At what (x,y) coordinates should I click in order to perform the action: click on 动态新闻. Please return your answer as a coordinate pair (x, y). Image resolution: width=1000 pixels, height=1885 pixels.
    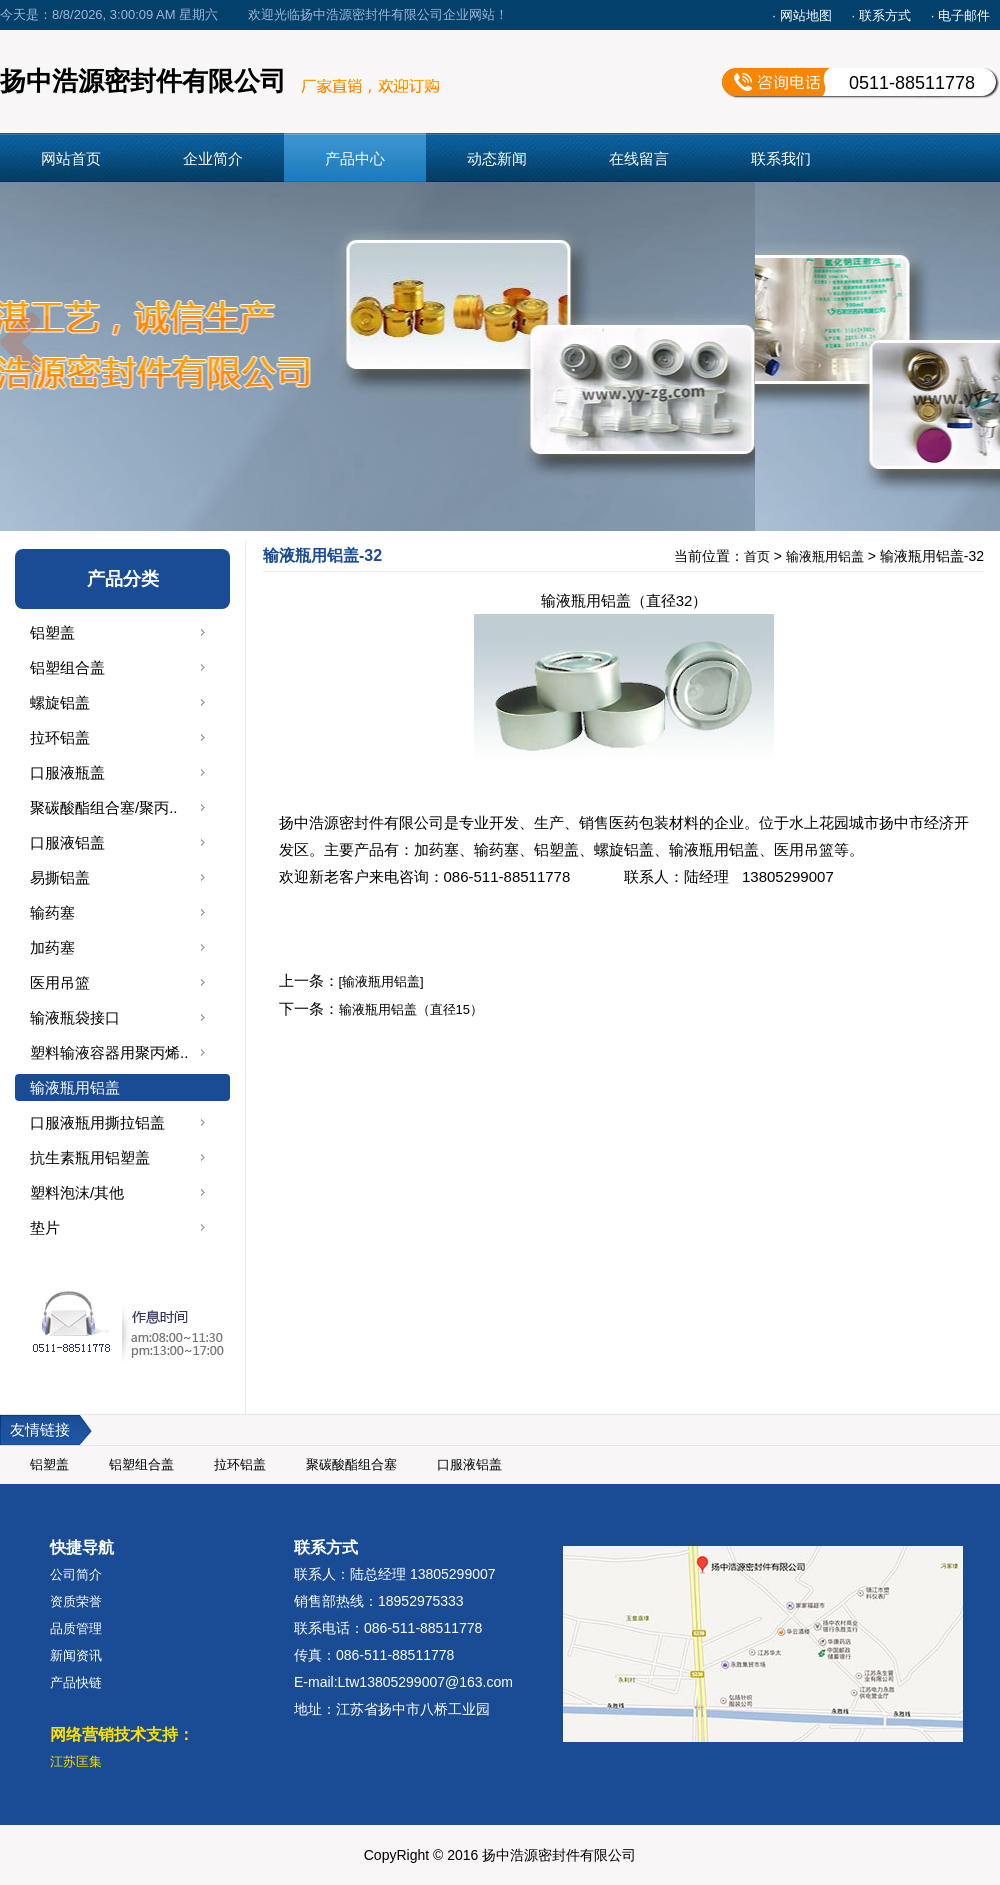
    Looking at the image, I should click on (497, 158).